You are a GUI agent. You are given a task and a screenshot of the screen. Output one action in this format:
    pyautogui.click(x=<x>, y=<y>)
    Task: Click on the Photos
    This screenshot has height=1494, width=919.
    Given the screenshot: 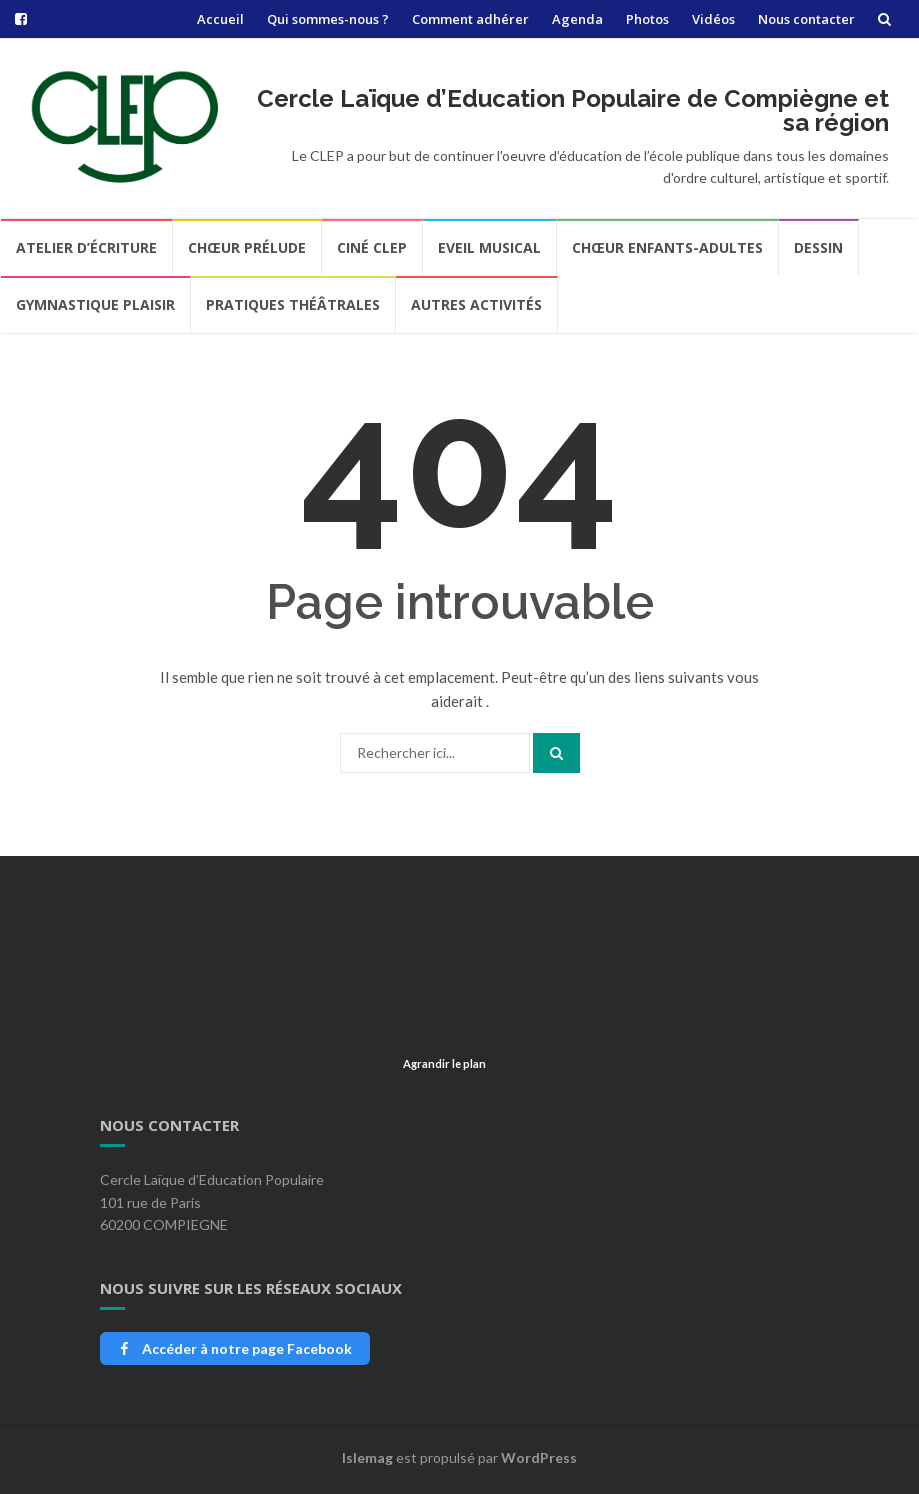 What is the action you would take?
    pyautogui.click(x=647, y=19)
    